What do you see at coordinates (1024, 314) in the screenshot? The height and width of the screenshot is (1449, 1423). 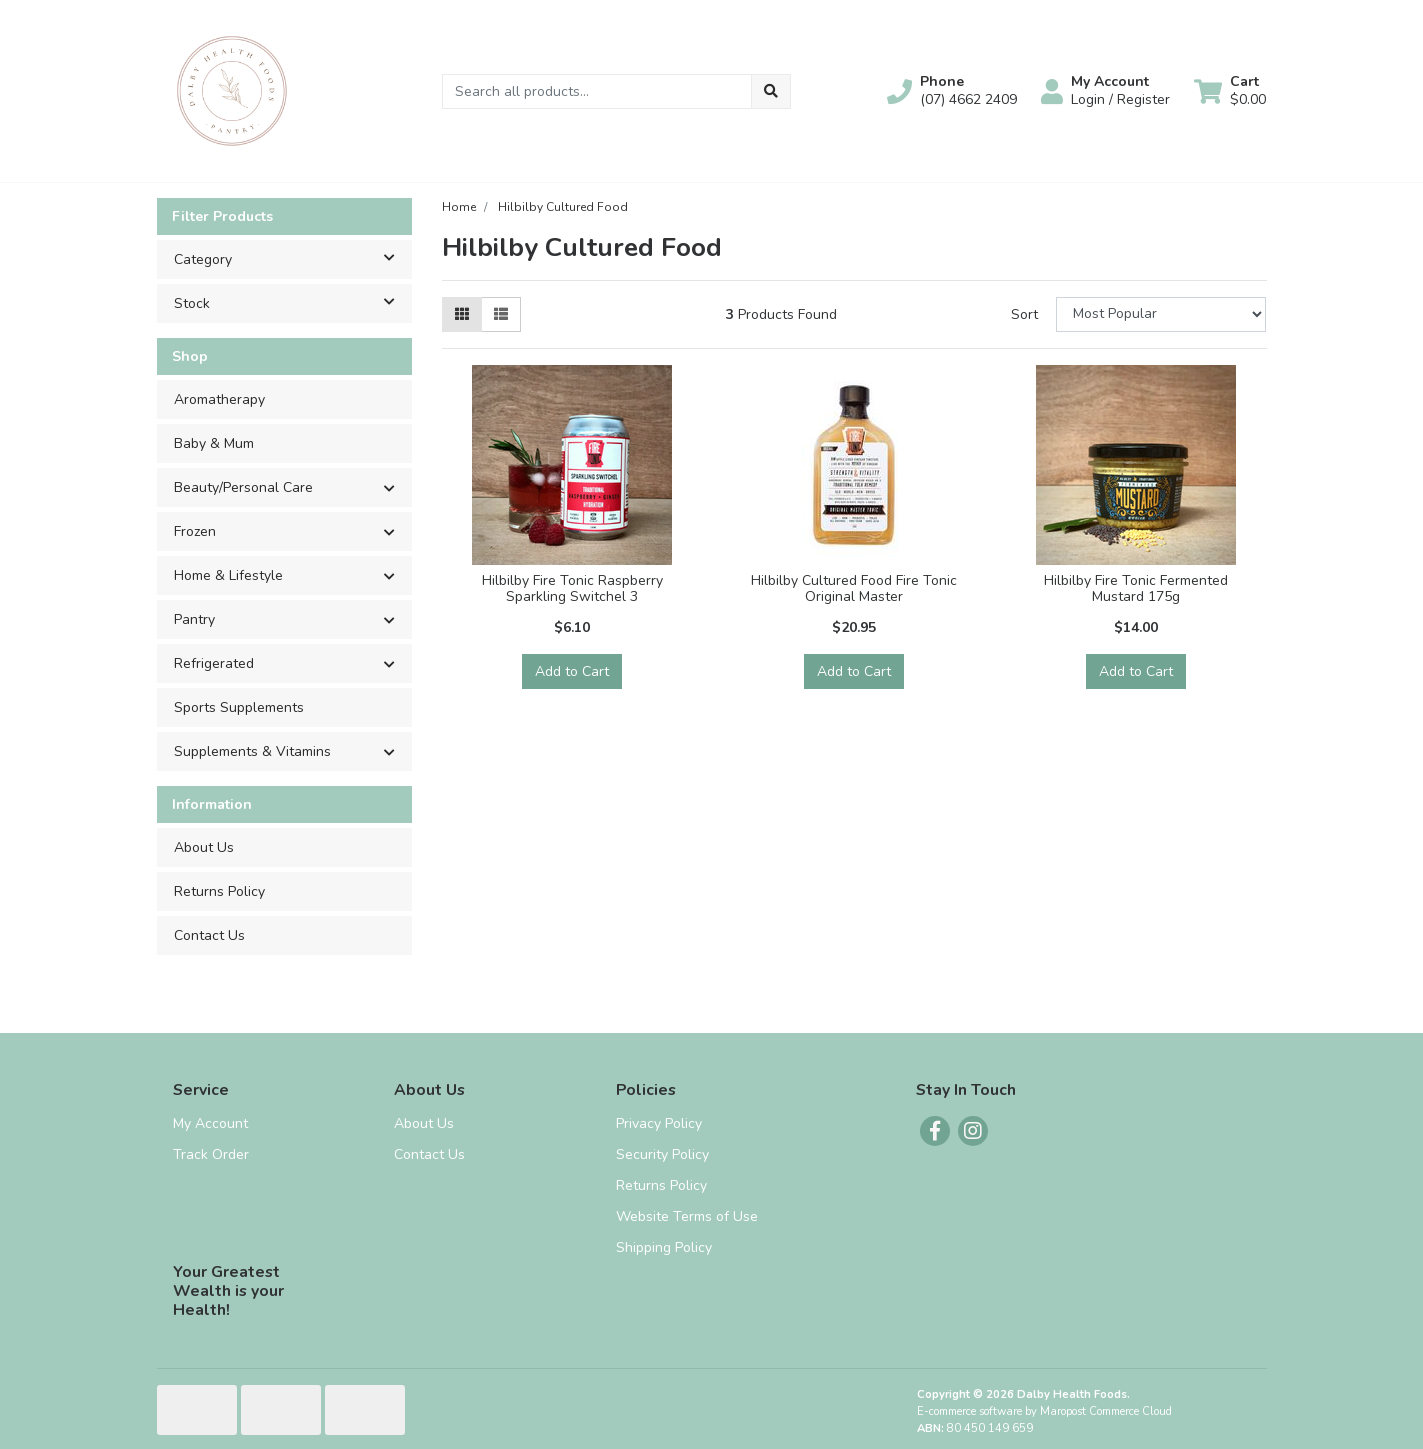 I see `Sort` at bounding box center [1024, 314].